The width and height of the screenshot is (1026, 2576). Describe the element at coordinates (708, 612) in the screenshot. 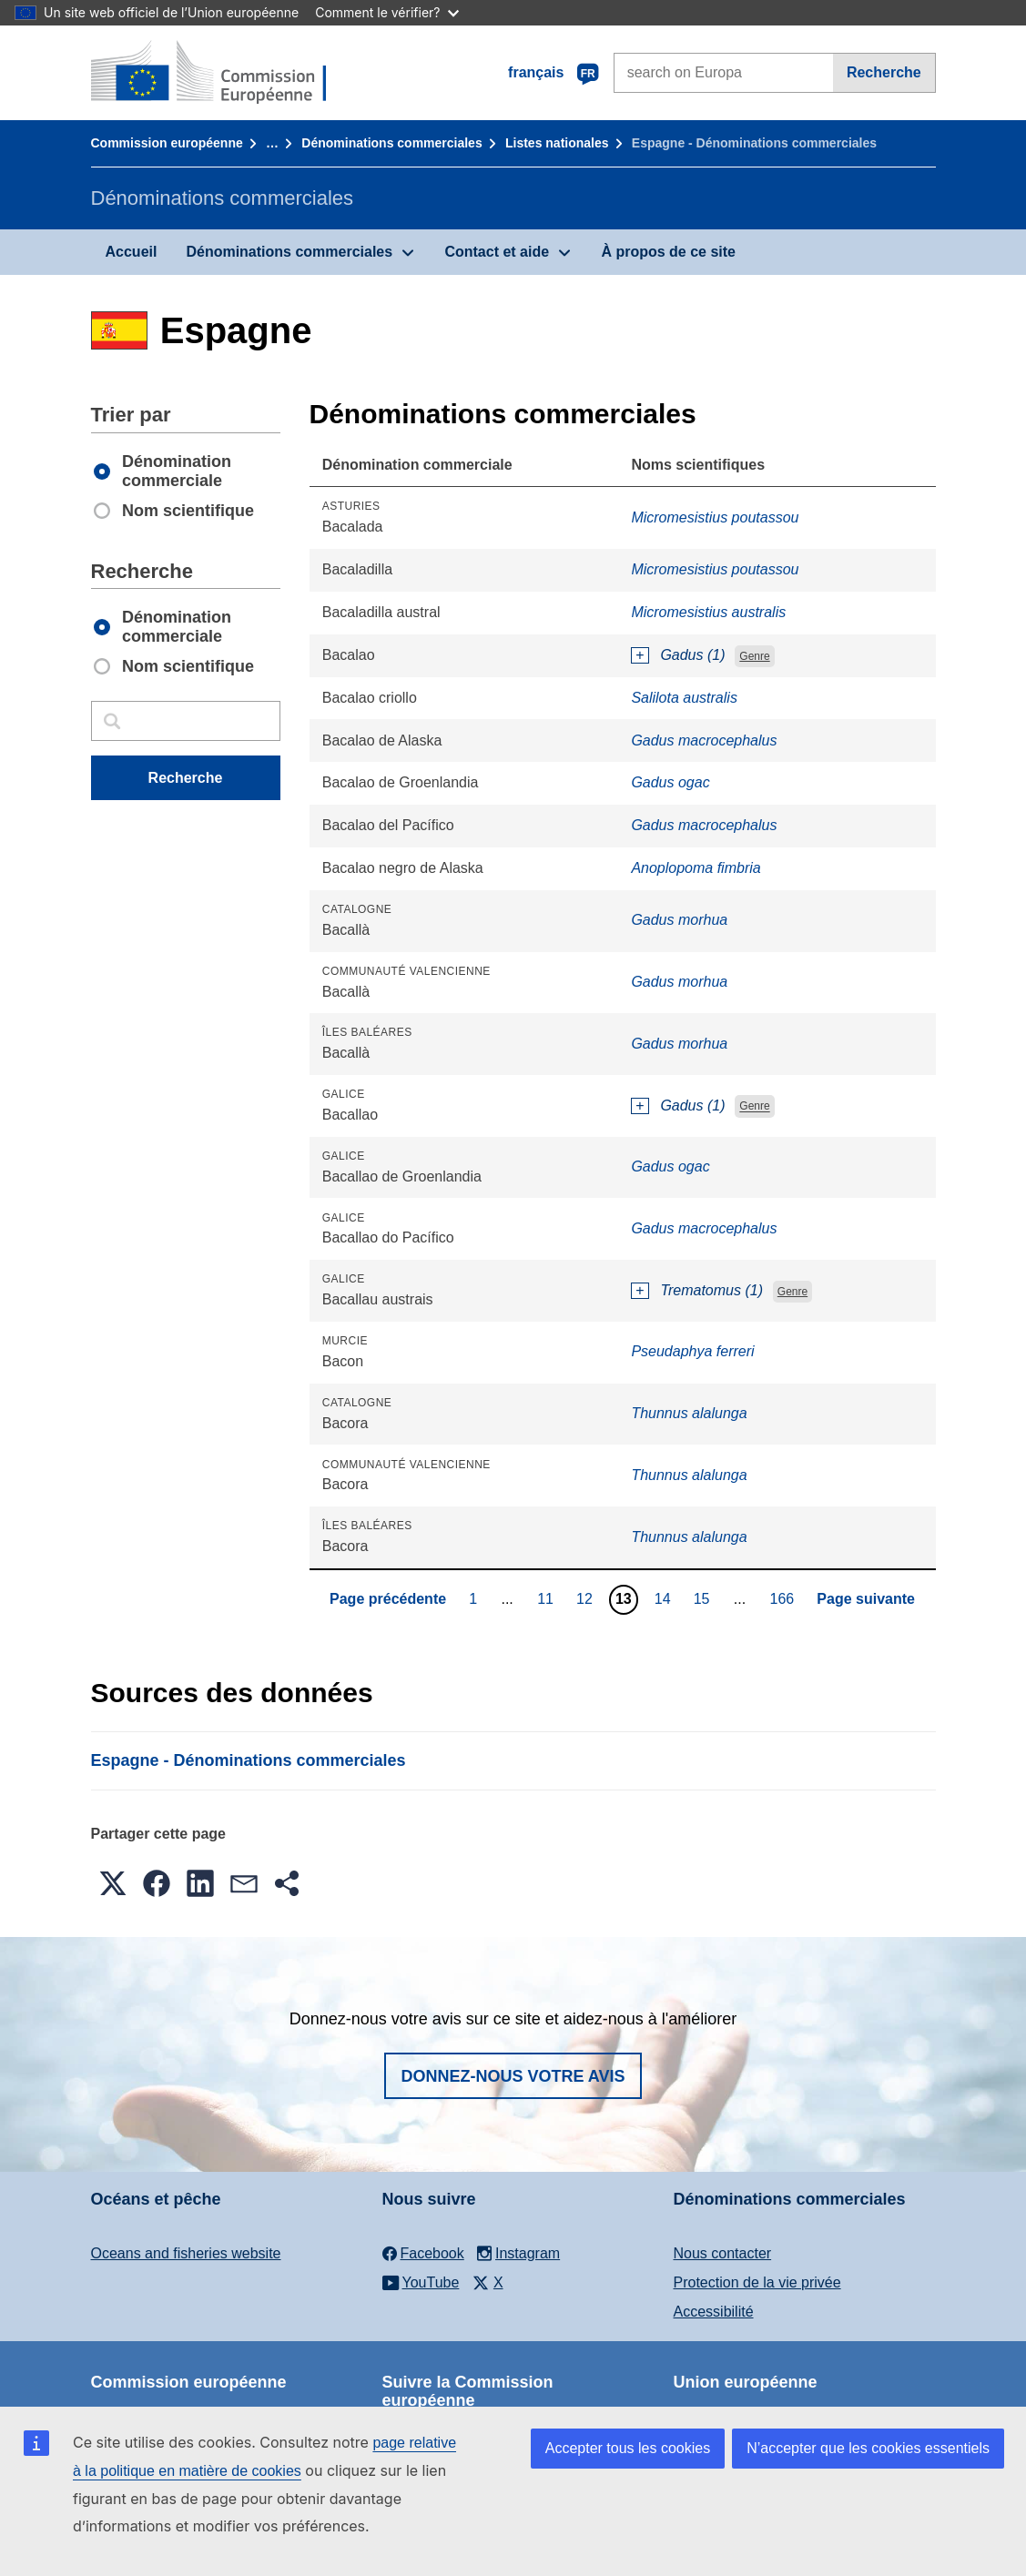

I see `Micromesistius australis` at that location.